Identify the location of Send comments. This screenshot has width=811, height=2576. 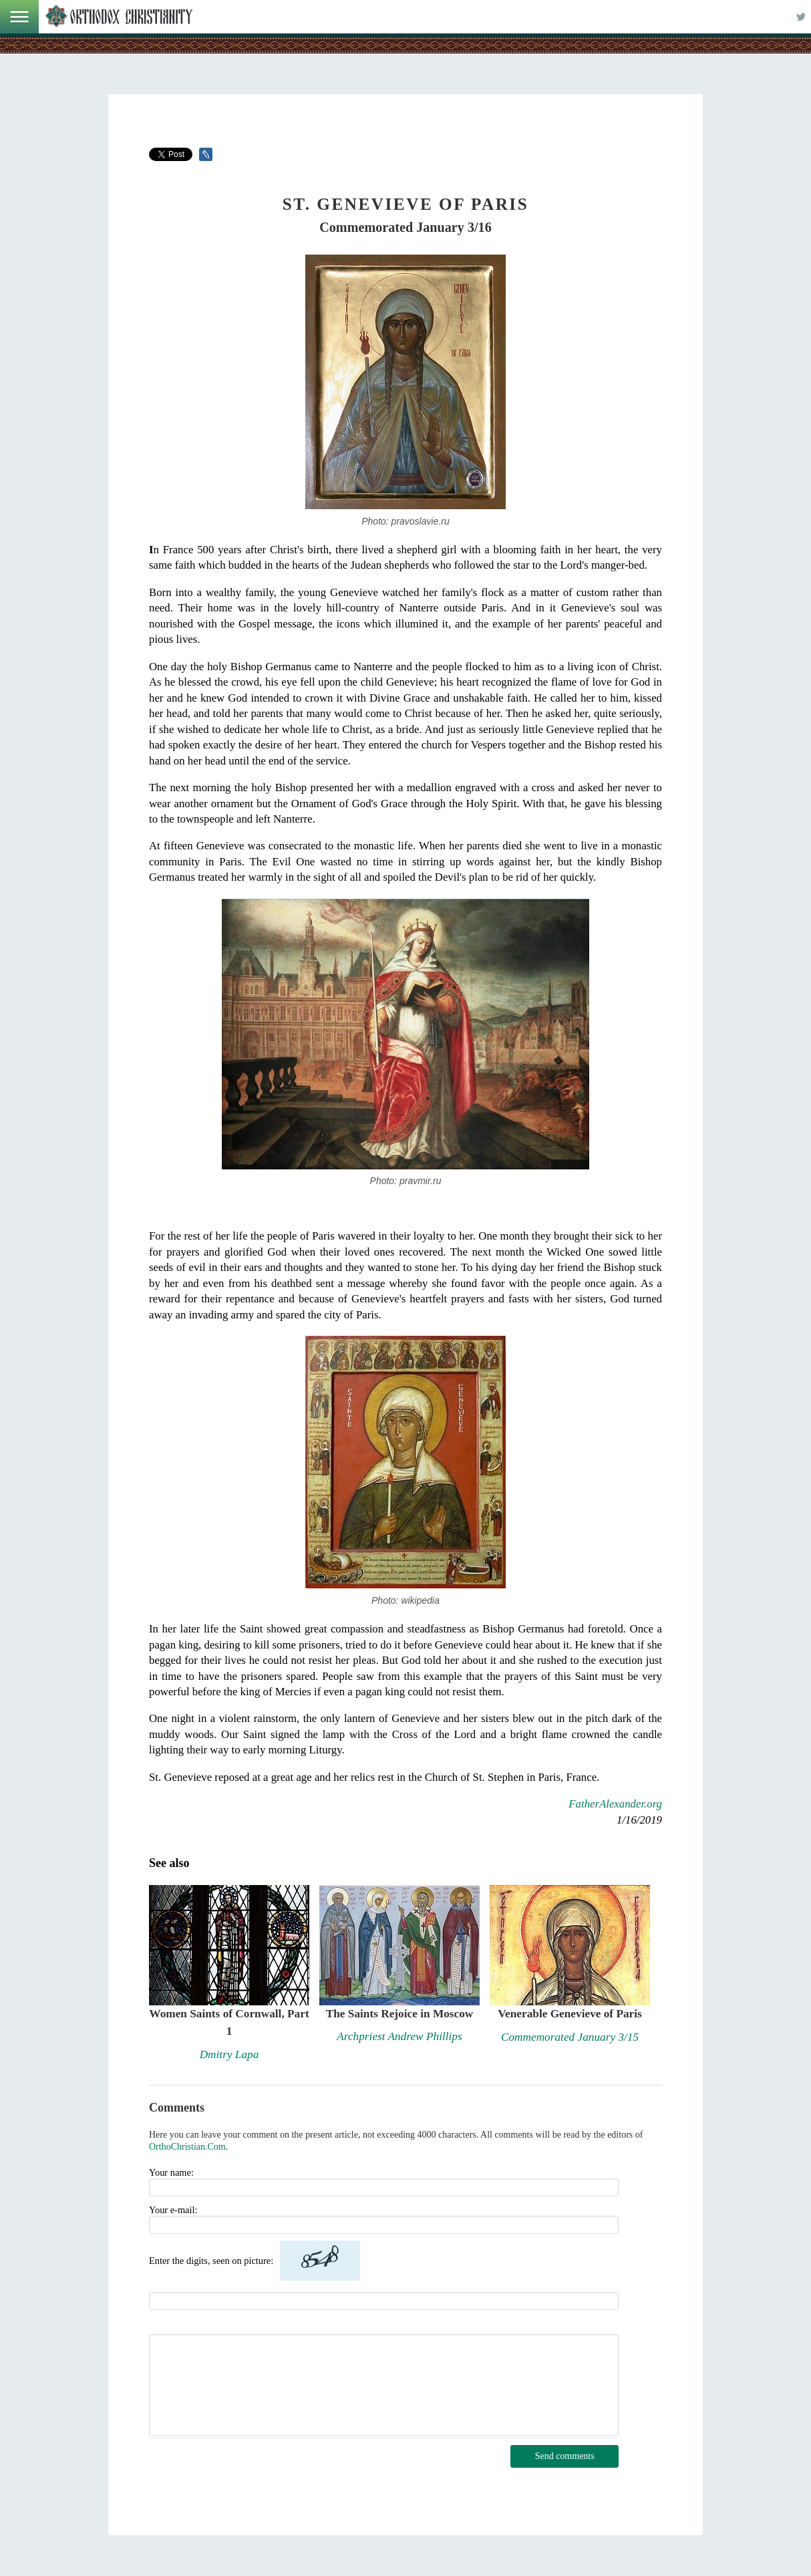
(565, 2456).